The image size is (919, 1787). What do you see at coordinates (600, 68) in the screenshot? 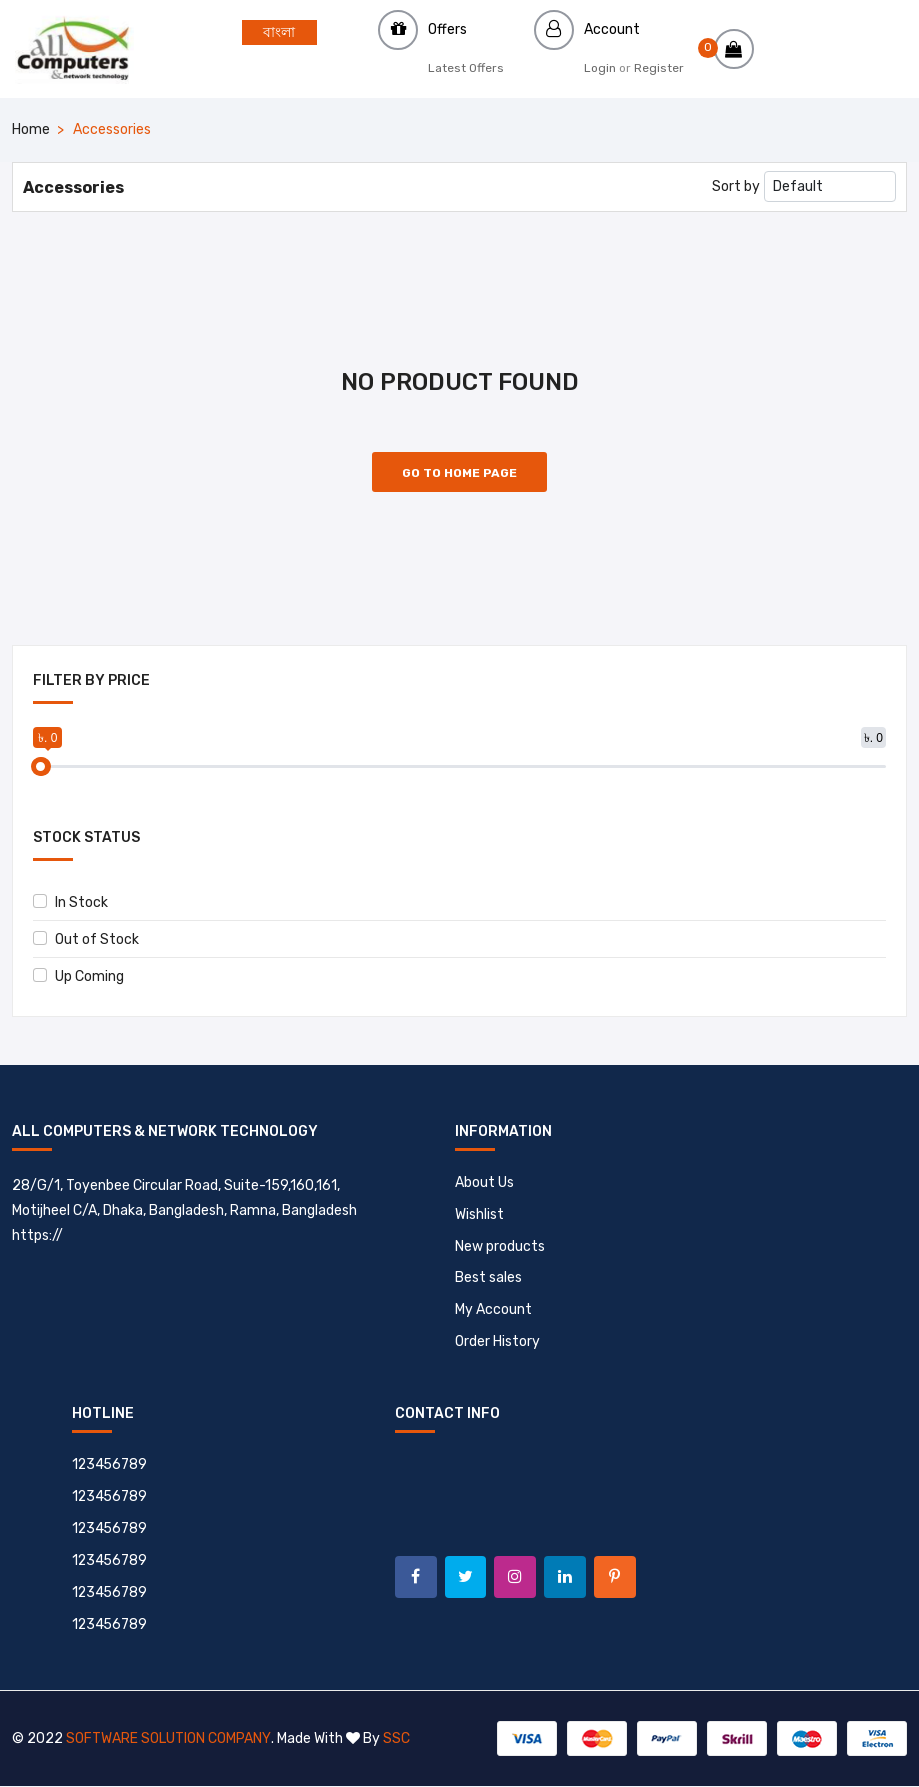
I see `Login` at bounding box center [600, 68].